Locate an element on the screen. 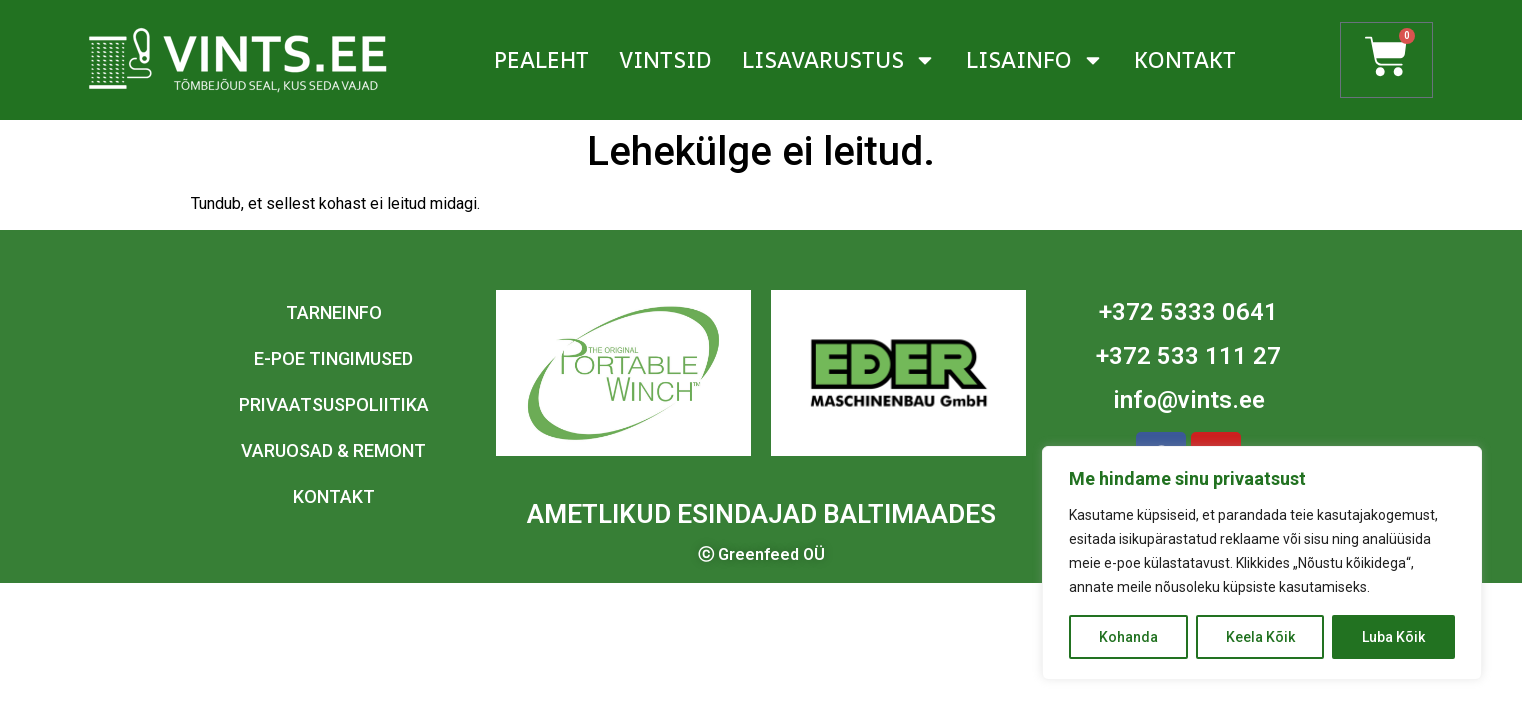 This screenshot has height=720, width=1522. Kontakt is located at coordinates (1185, 60).